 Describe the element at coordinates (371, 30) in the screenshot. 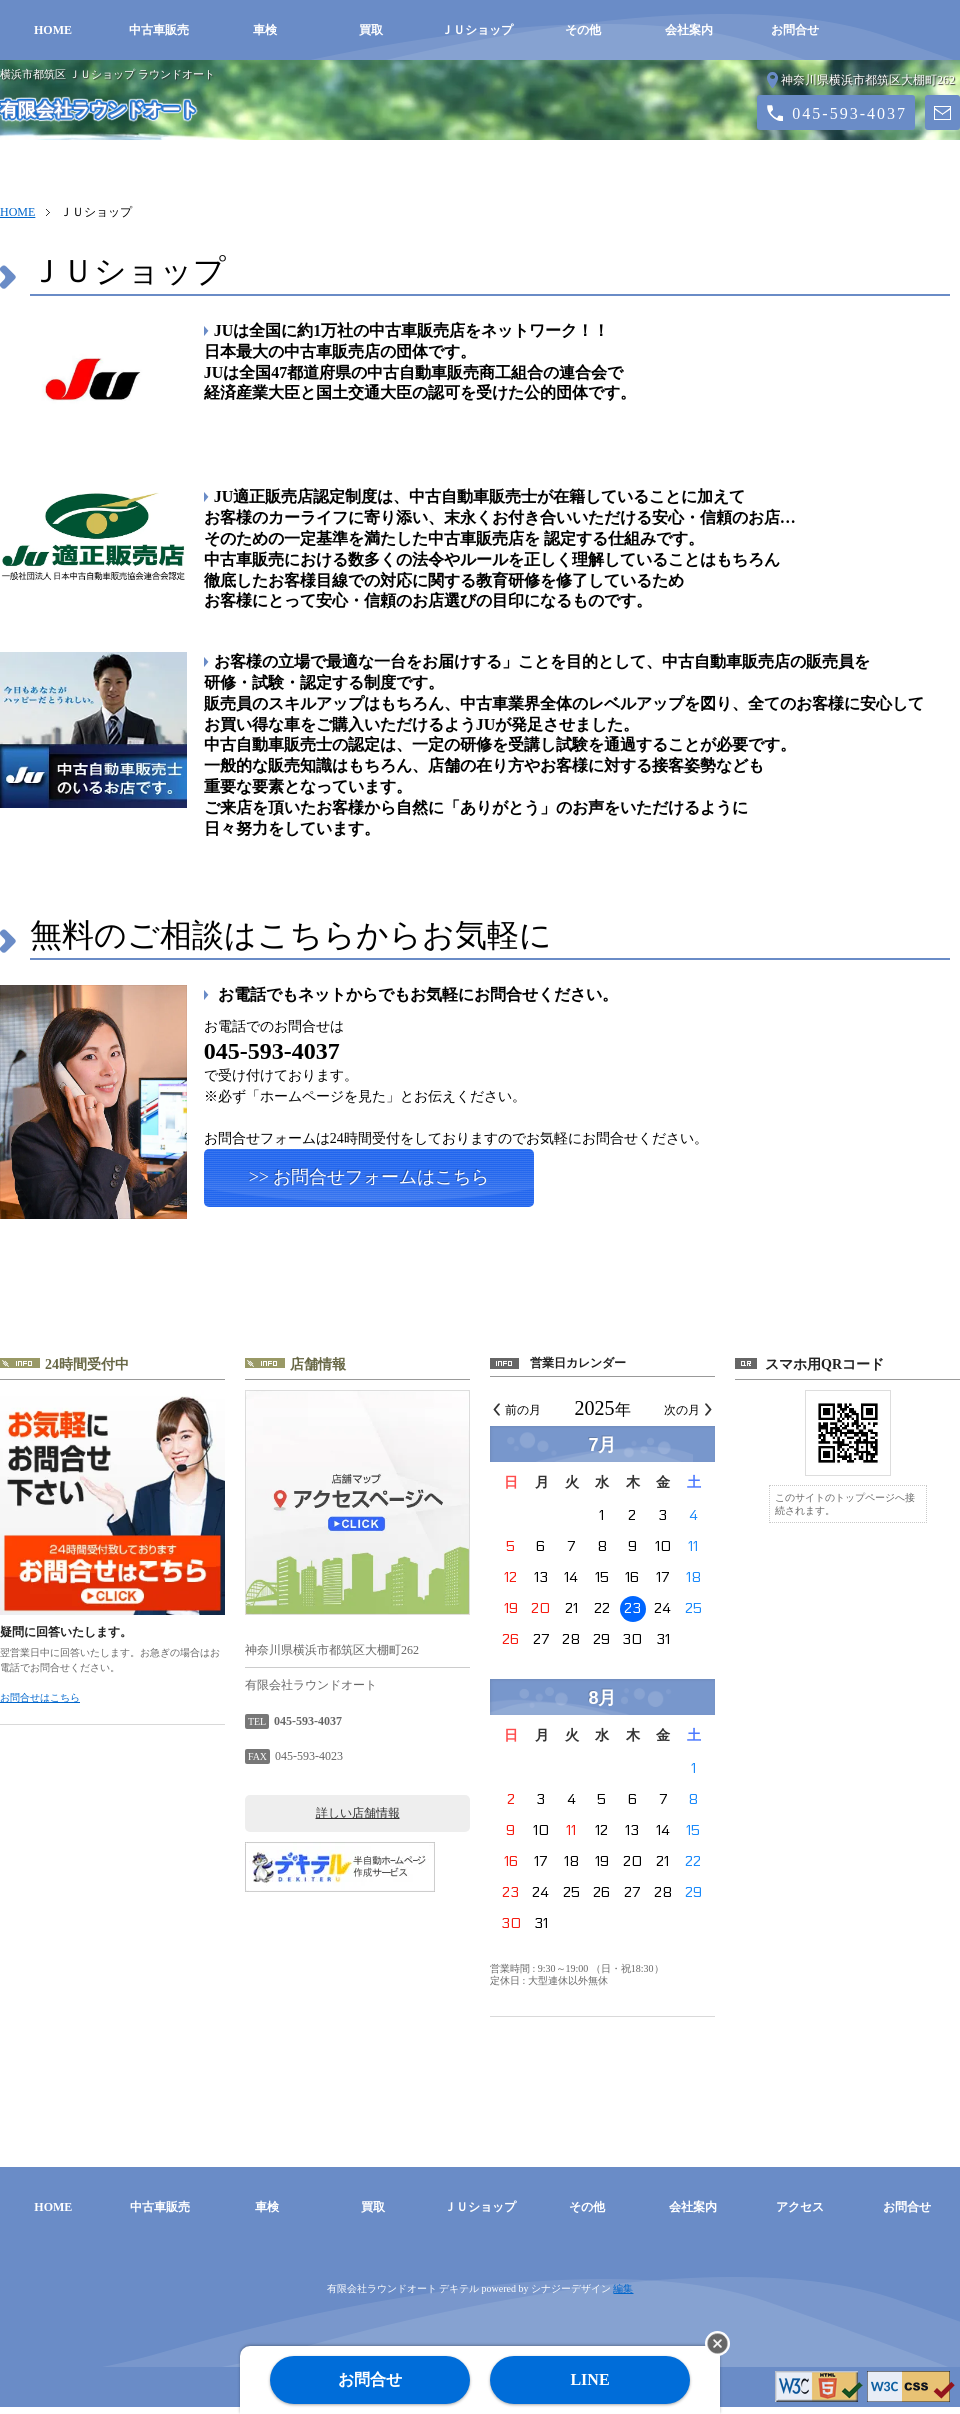

I see `買取` at that location.